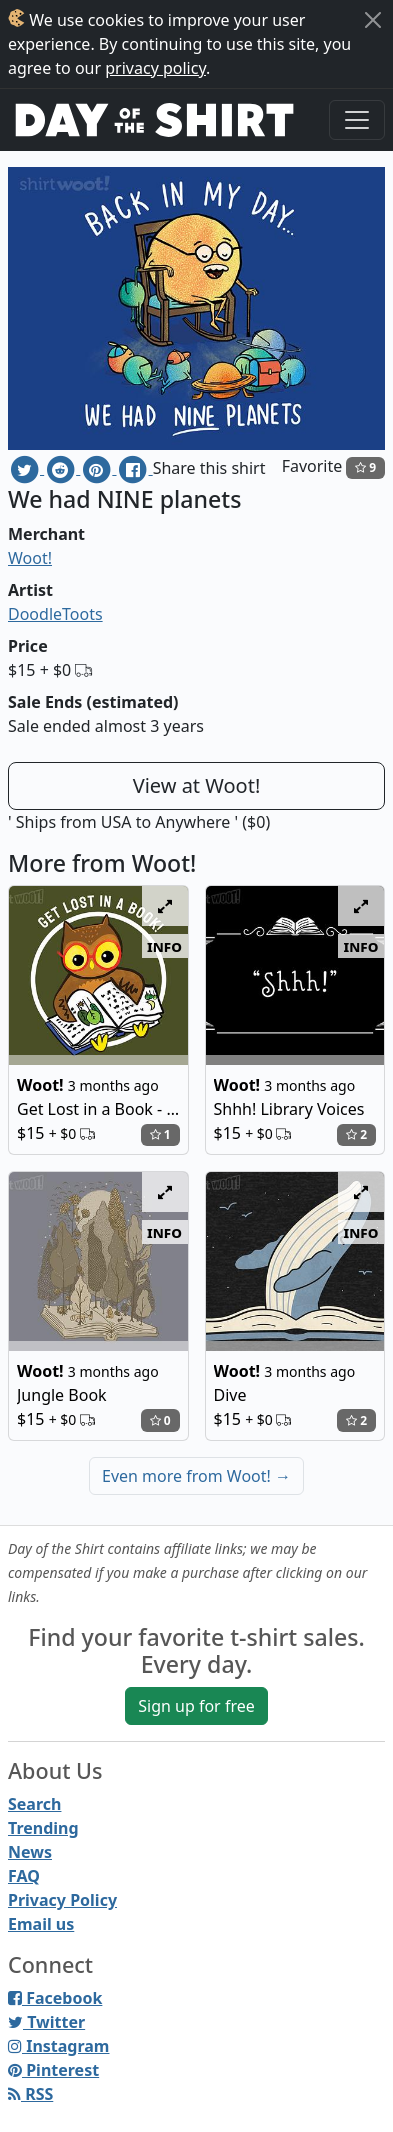 Image resolution: width=393 pixels, height=2132 pixels. Describe the element at coordinates (357, 120) in the screenshot. I see `[Toggle navigation]` at that location.